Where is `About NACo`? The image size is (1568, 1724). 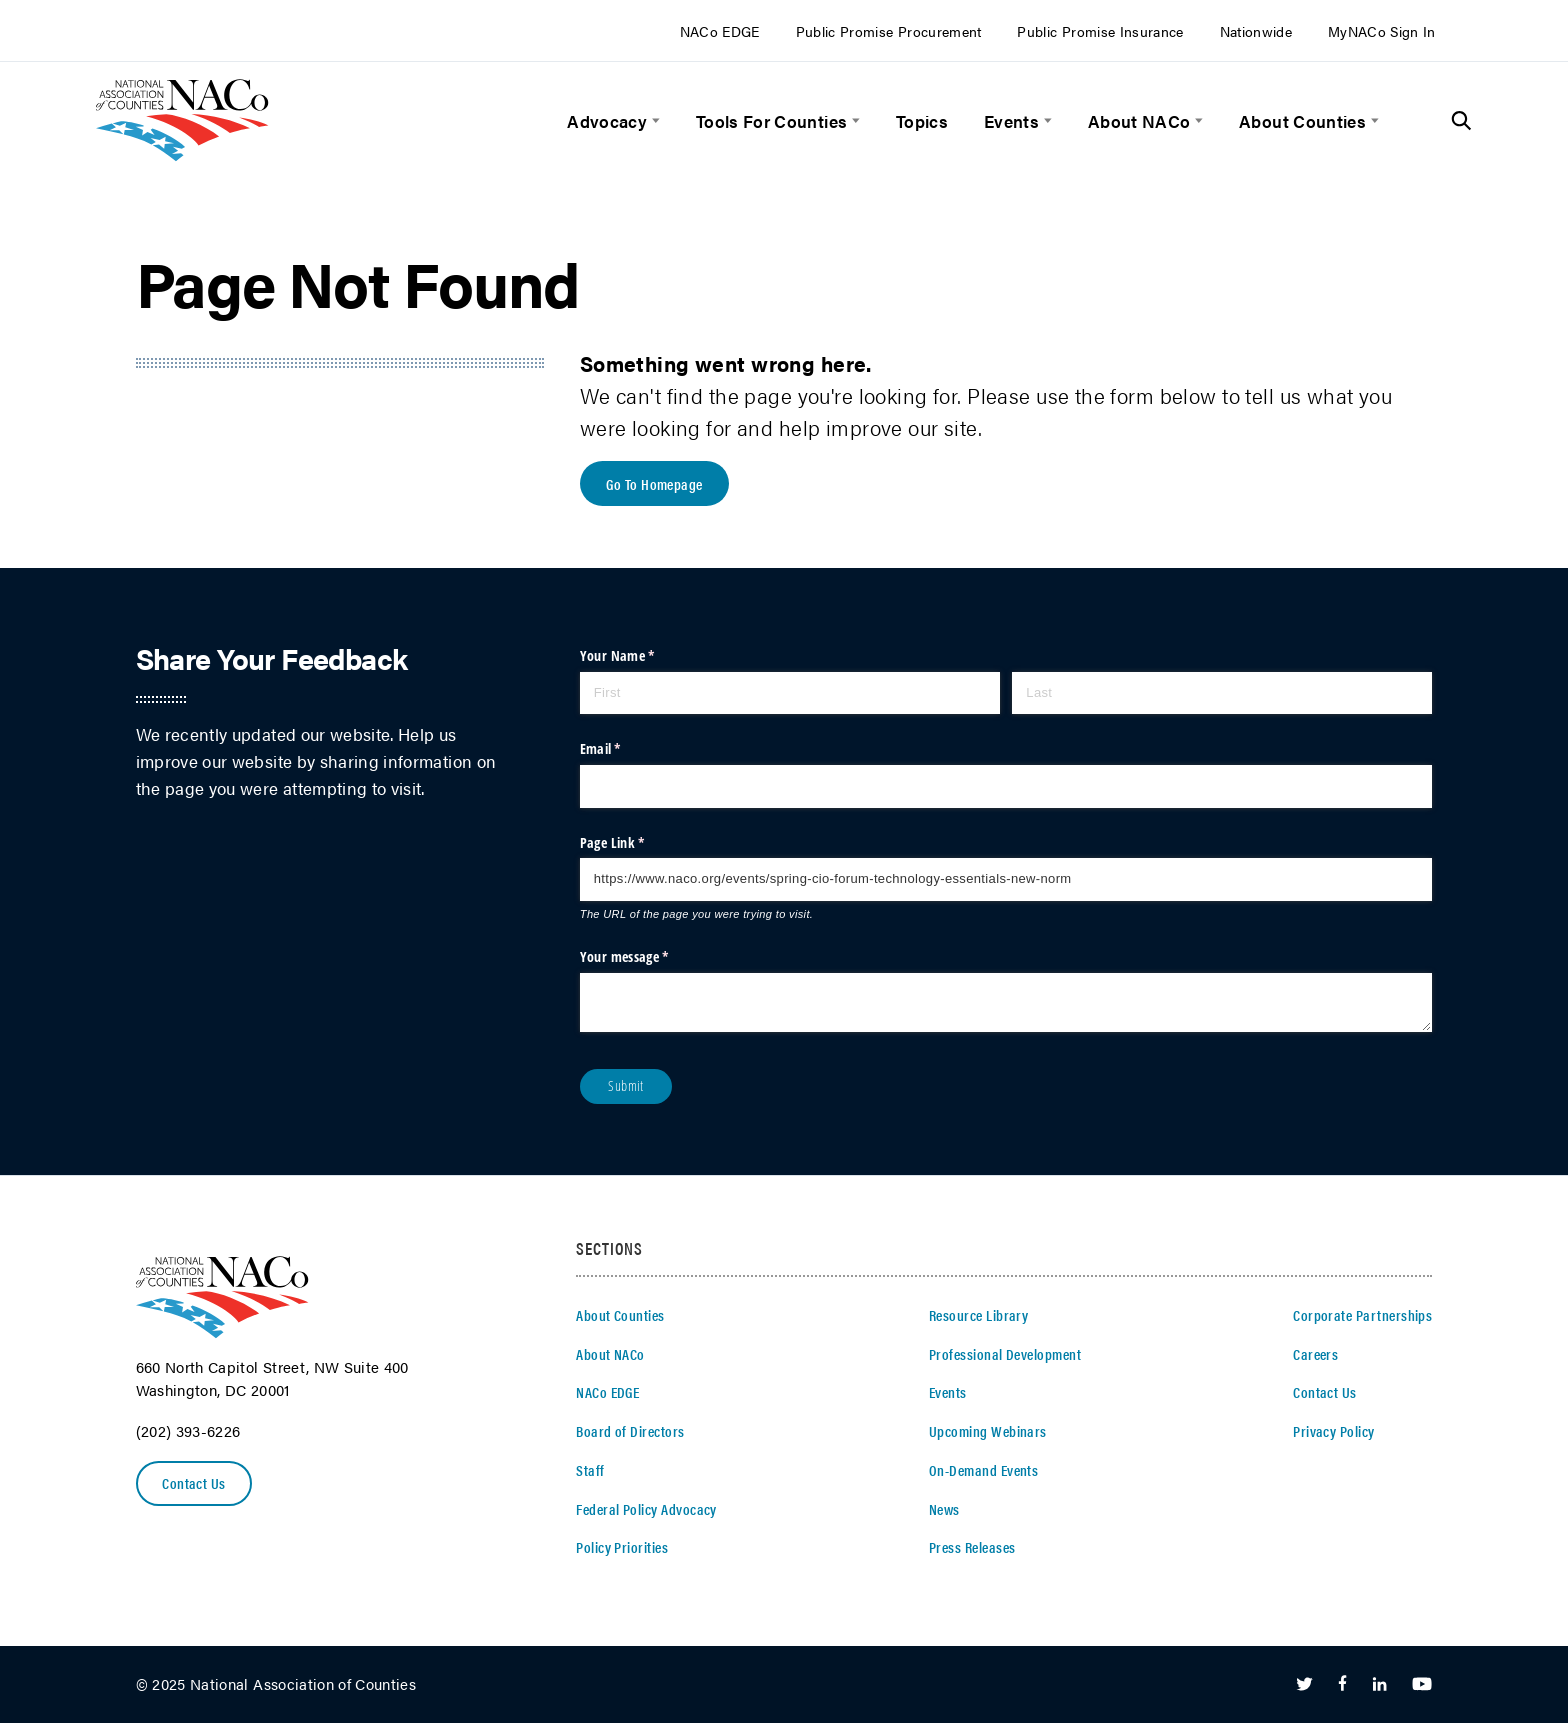 About NACo is located at coordinates (1139, 121).